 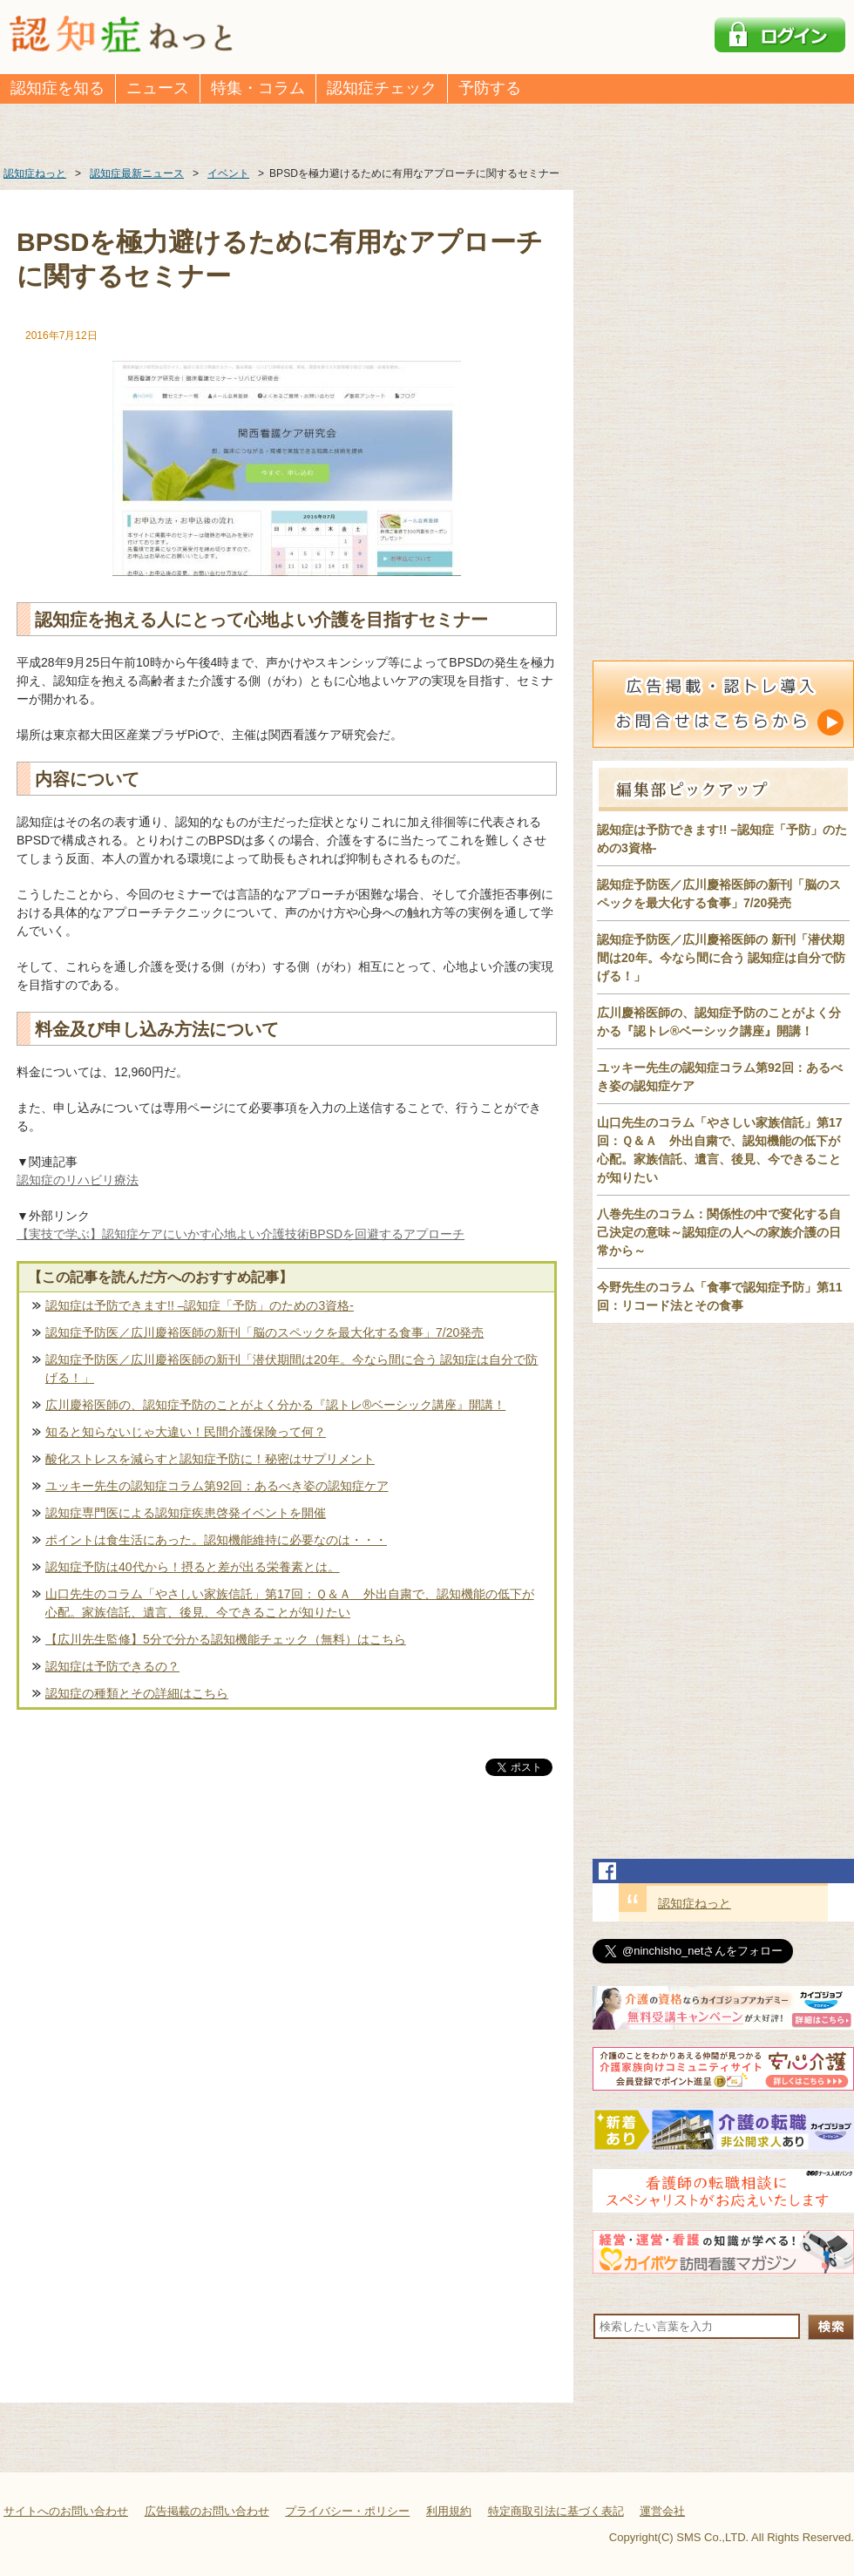 I want to click on 八巻先生のコラム：関係性の中で変化する自己決定の意味～認知症の人への家族介護の日常から～, so click(x=719, y=1232).